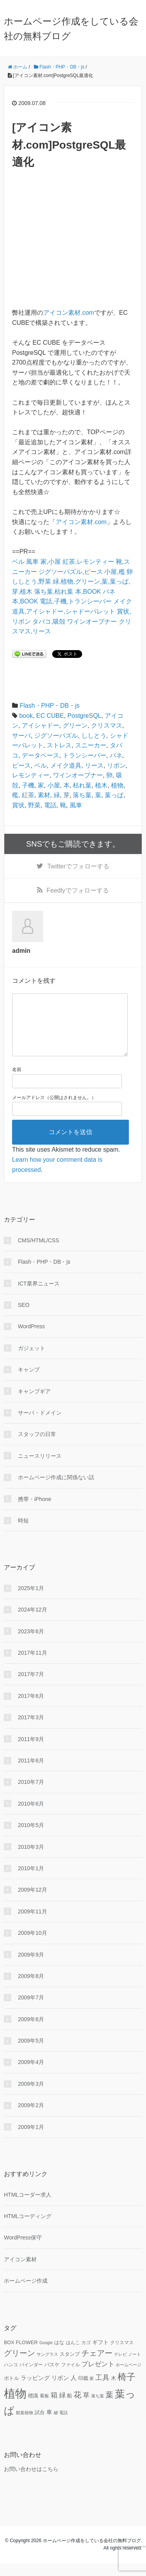  I want to click on ギフト [ギフト (13個の項目)], so click(100, 2355).